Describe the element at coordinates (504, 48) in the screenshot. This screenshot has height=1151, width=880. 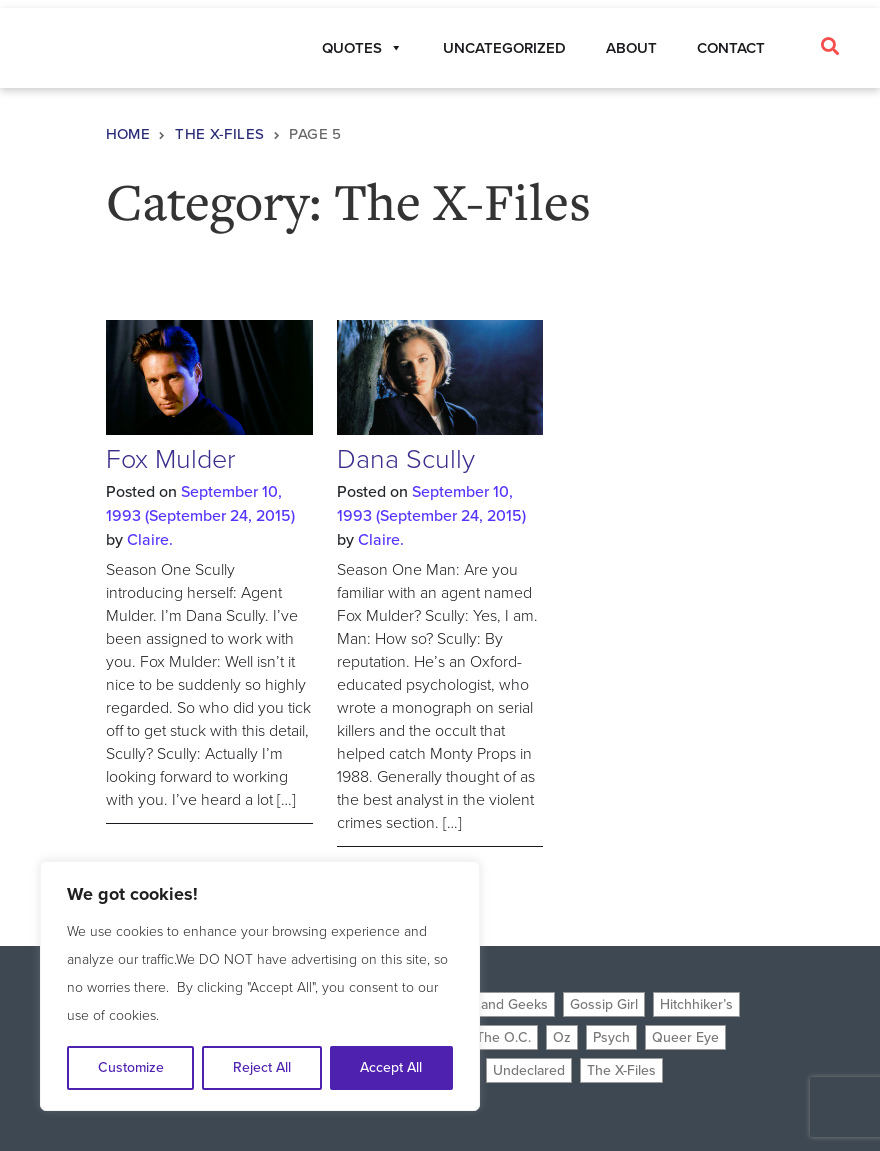
I see `Uncategorized` at that location.